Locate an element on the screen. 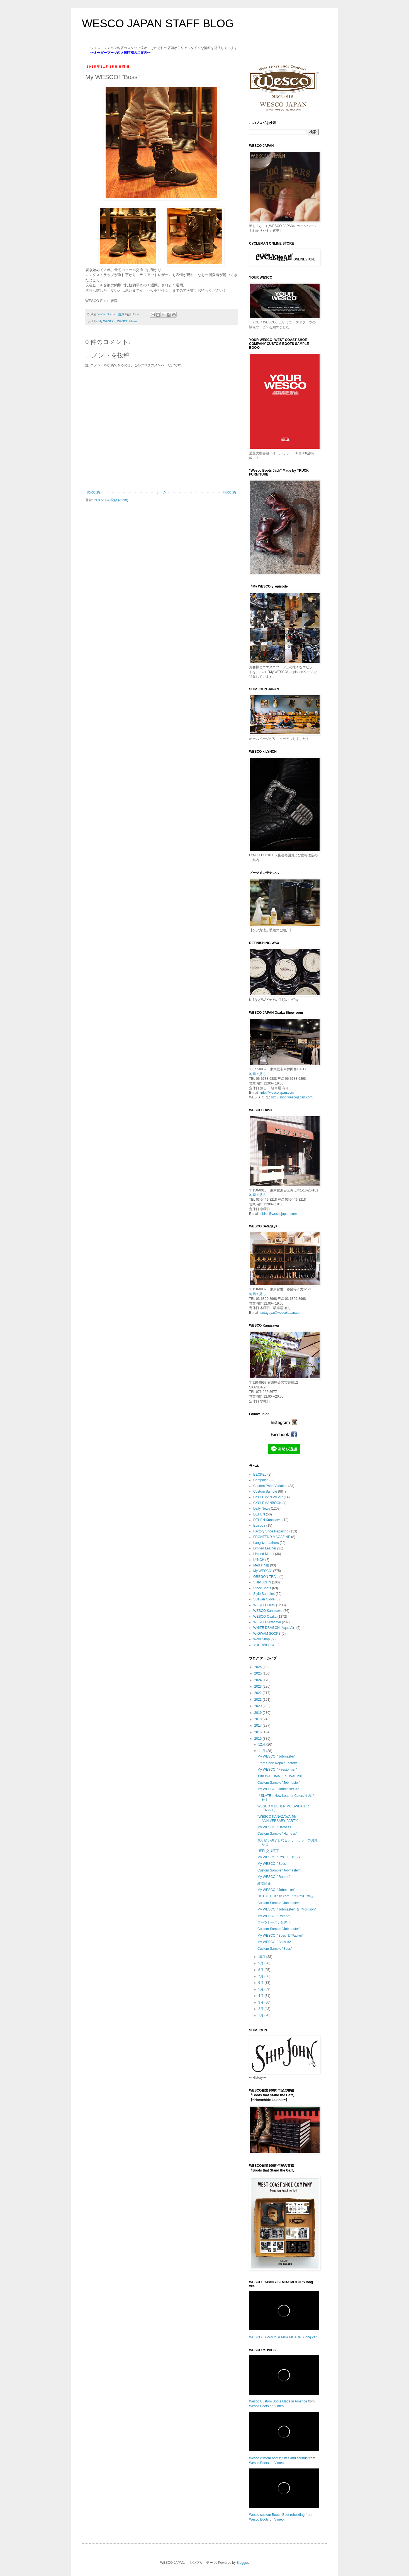 The width and height of the screenshot is (409, 2576). Custom Sample "Jobmaster" is located at coordinates (278, 1783).